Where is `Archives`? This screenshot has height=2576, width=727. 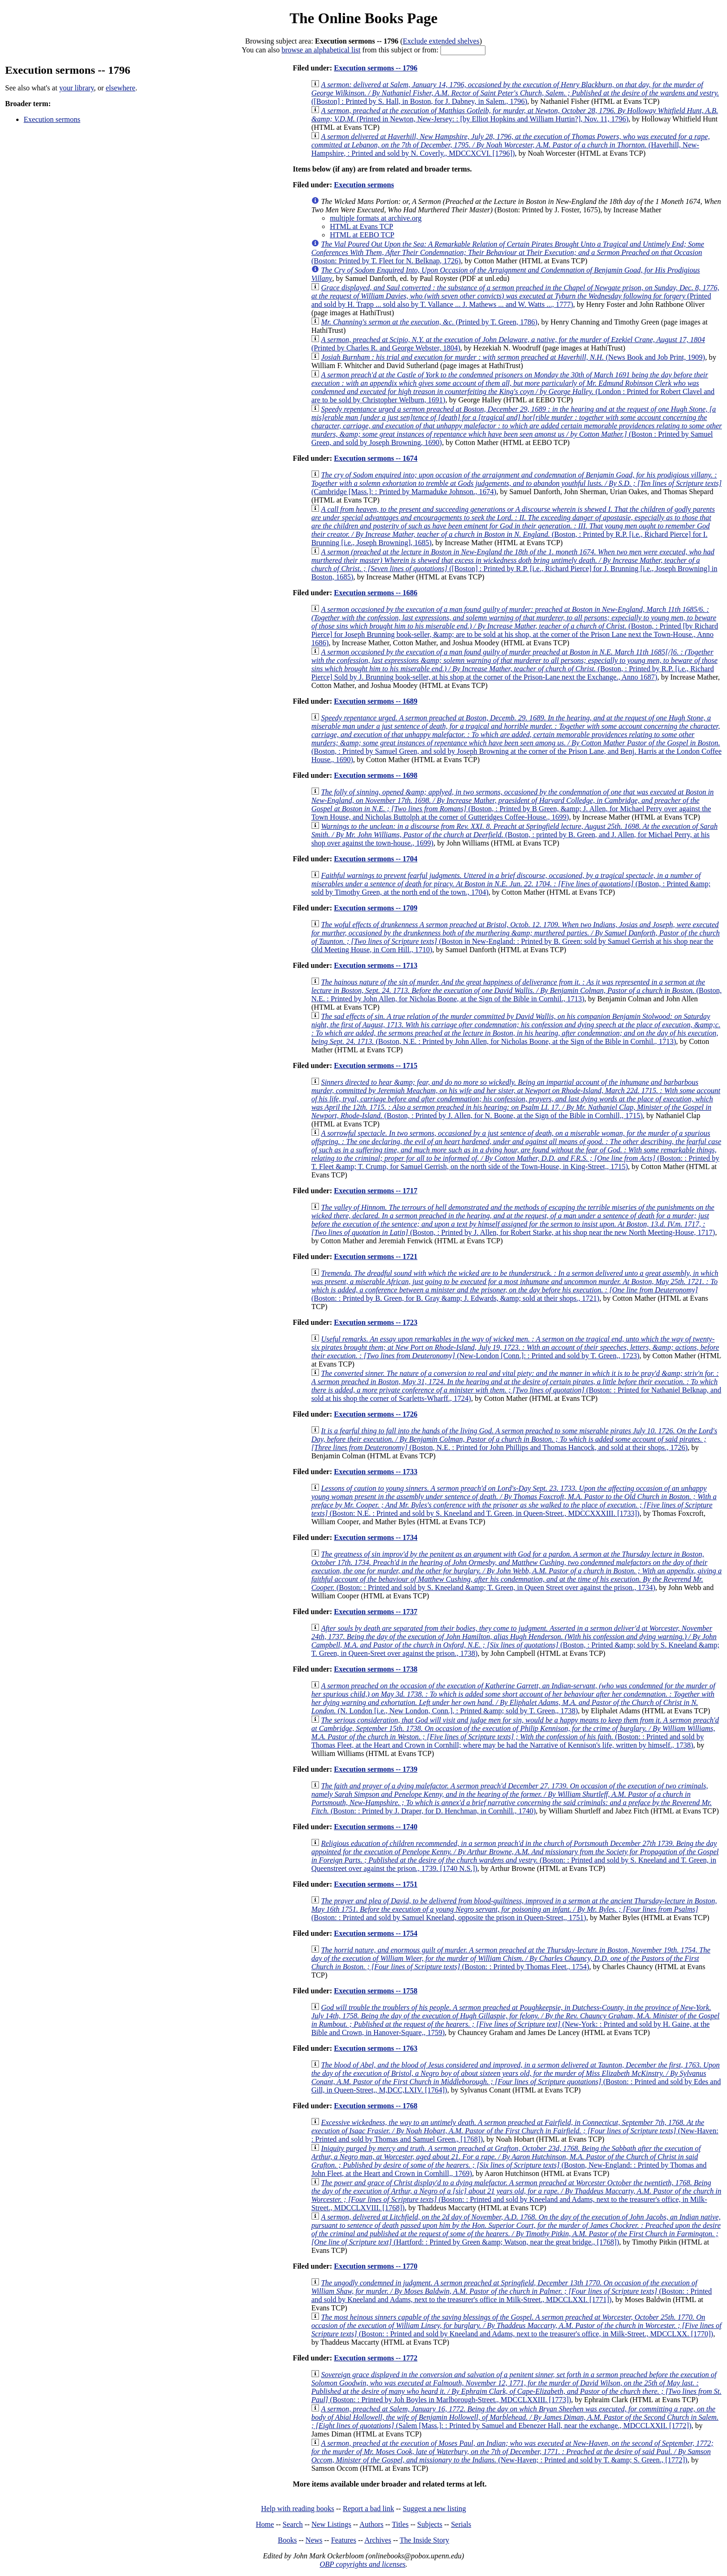 Archives is located at coordinates (377, 2540).